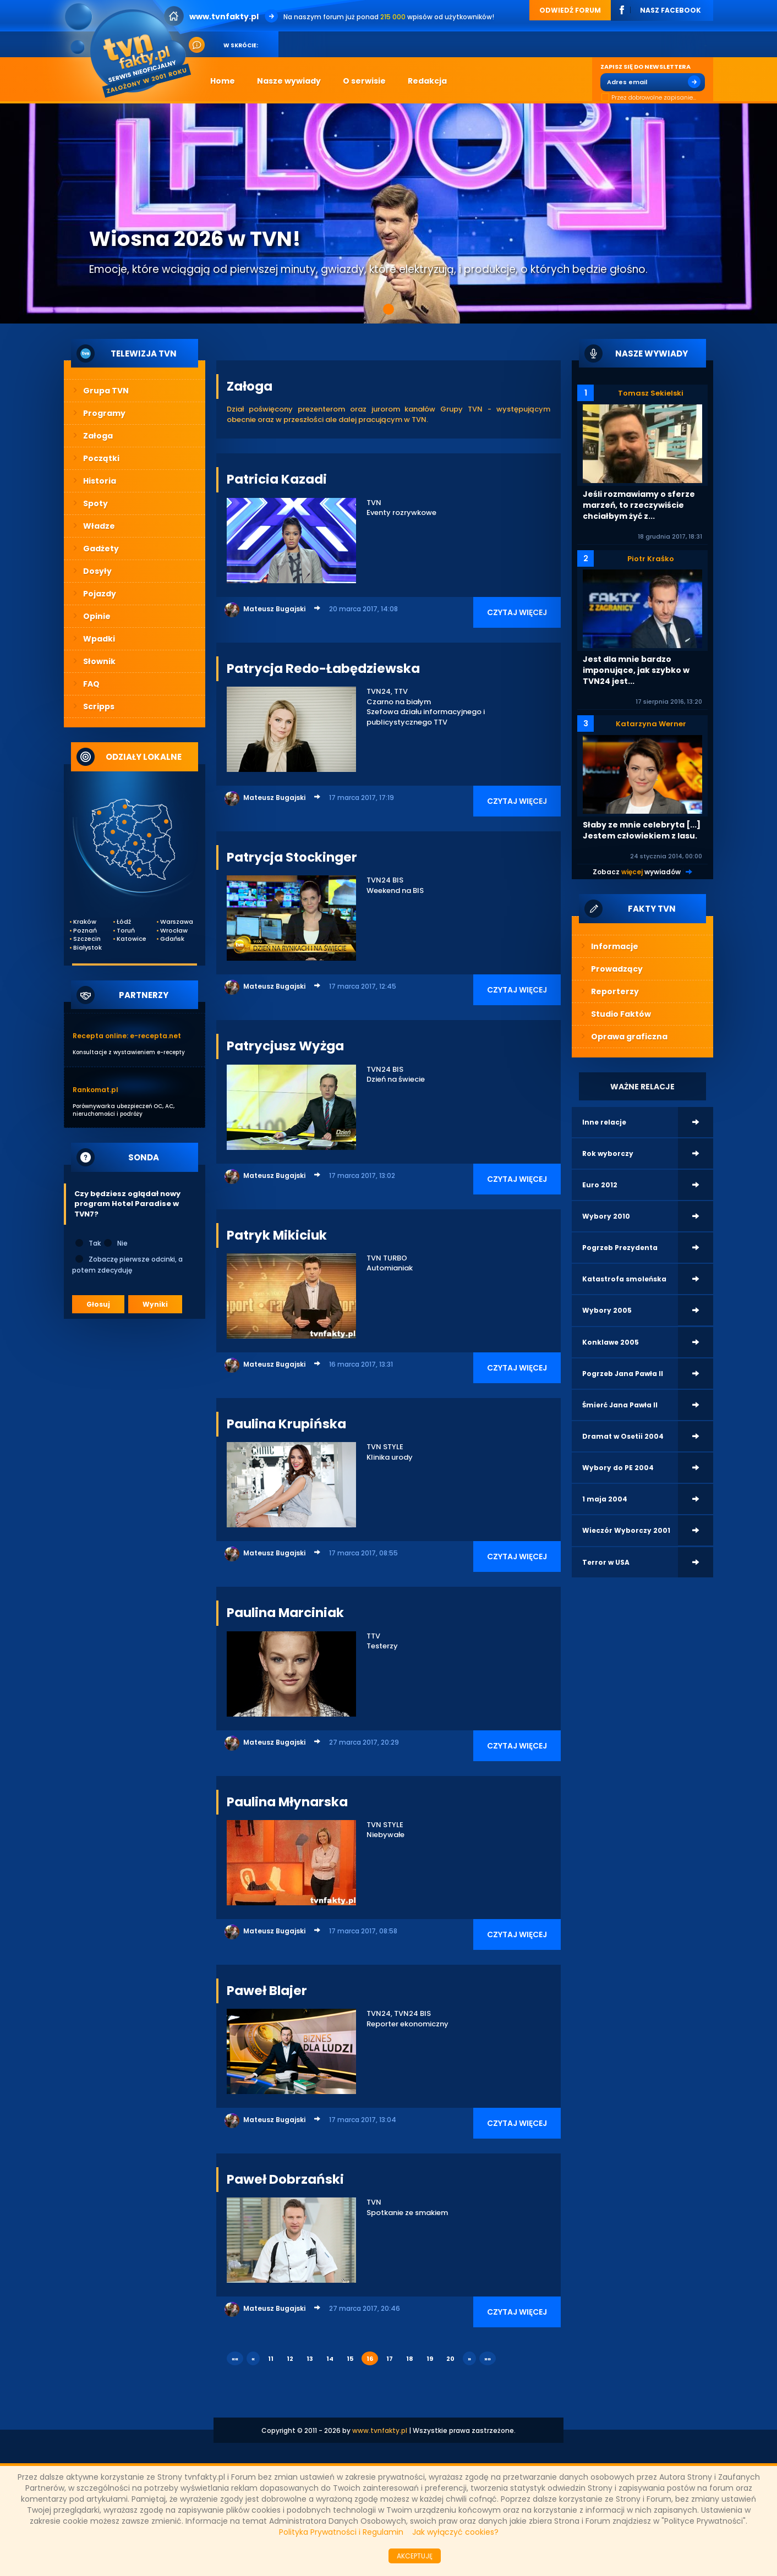 This screenshot has width=777, height=2576. What do you see at coordinates (131, 939) in the screenshot?
I see `Katowice` at bounding box center [131, 939].